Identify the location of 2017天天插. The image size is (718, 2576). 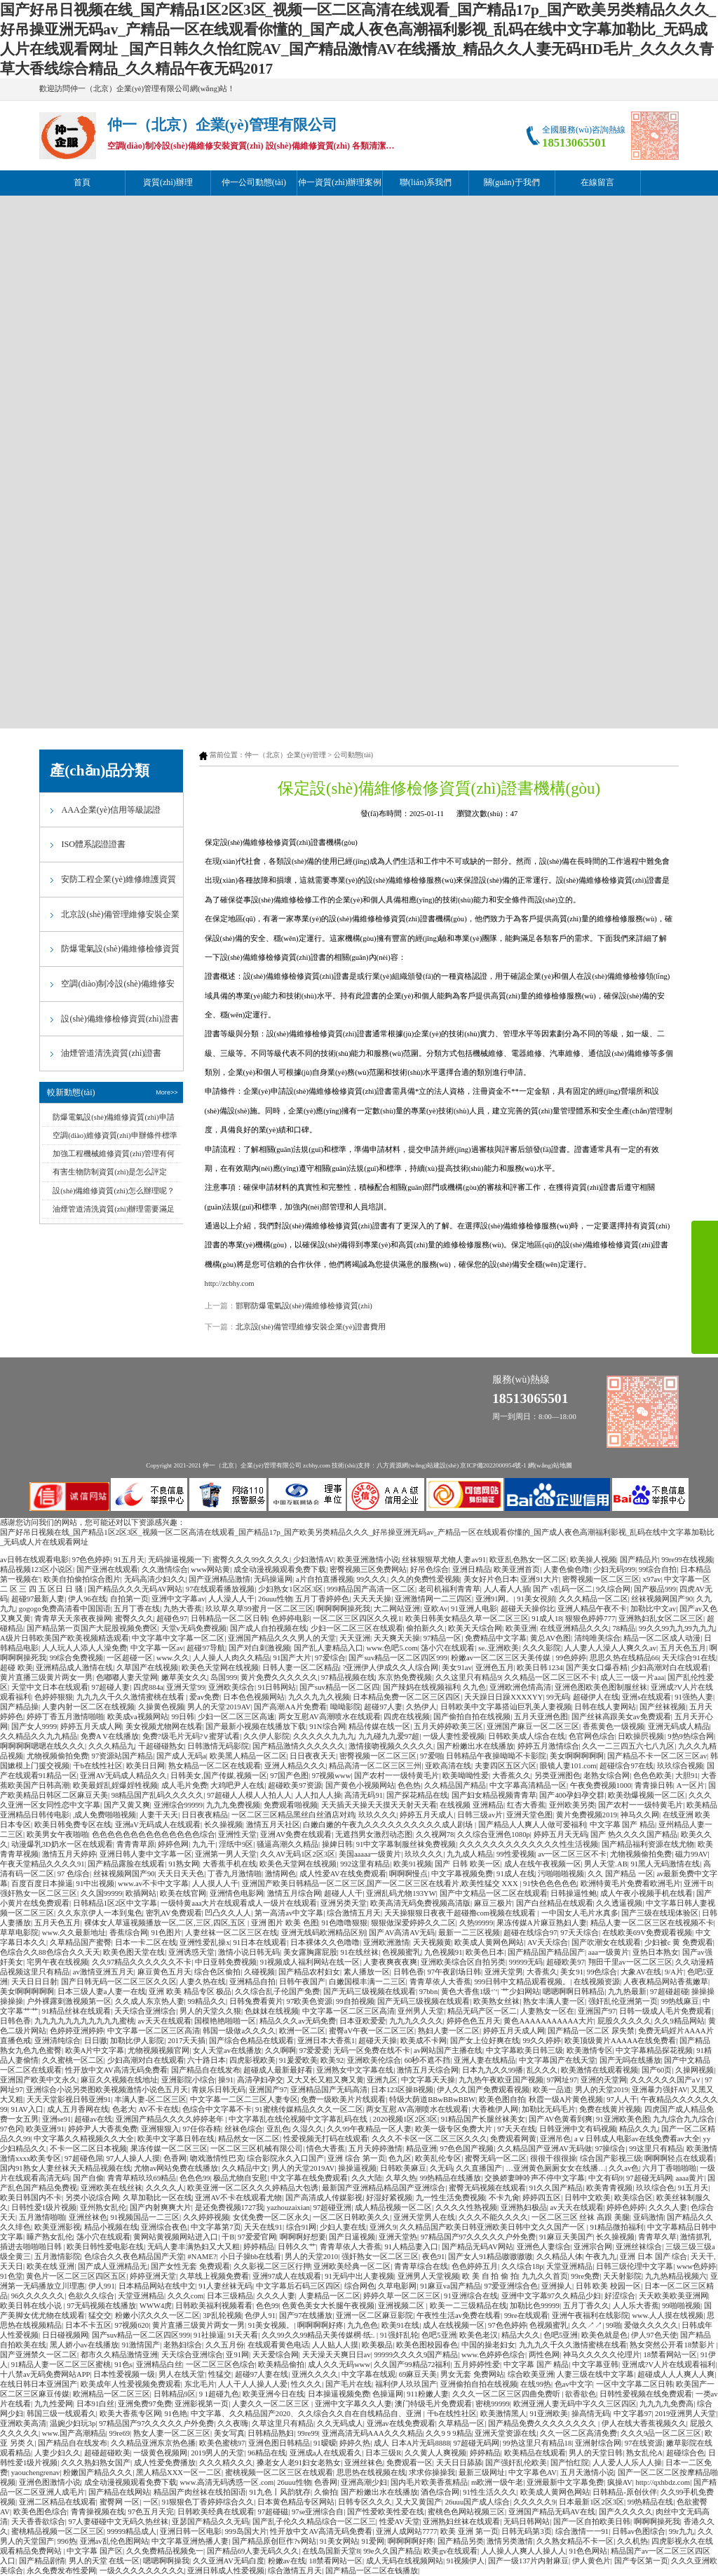
(186, 2041).